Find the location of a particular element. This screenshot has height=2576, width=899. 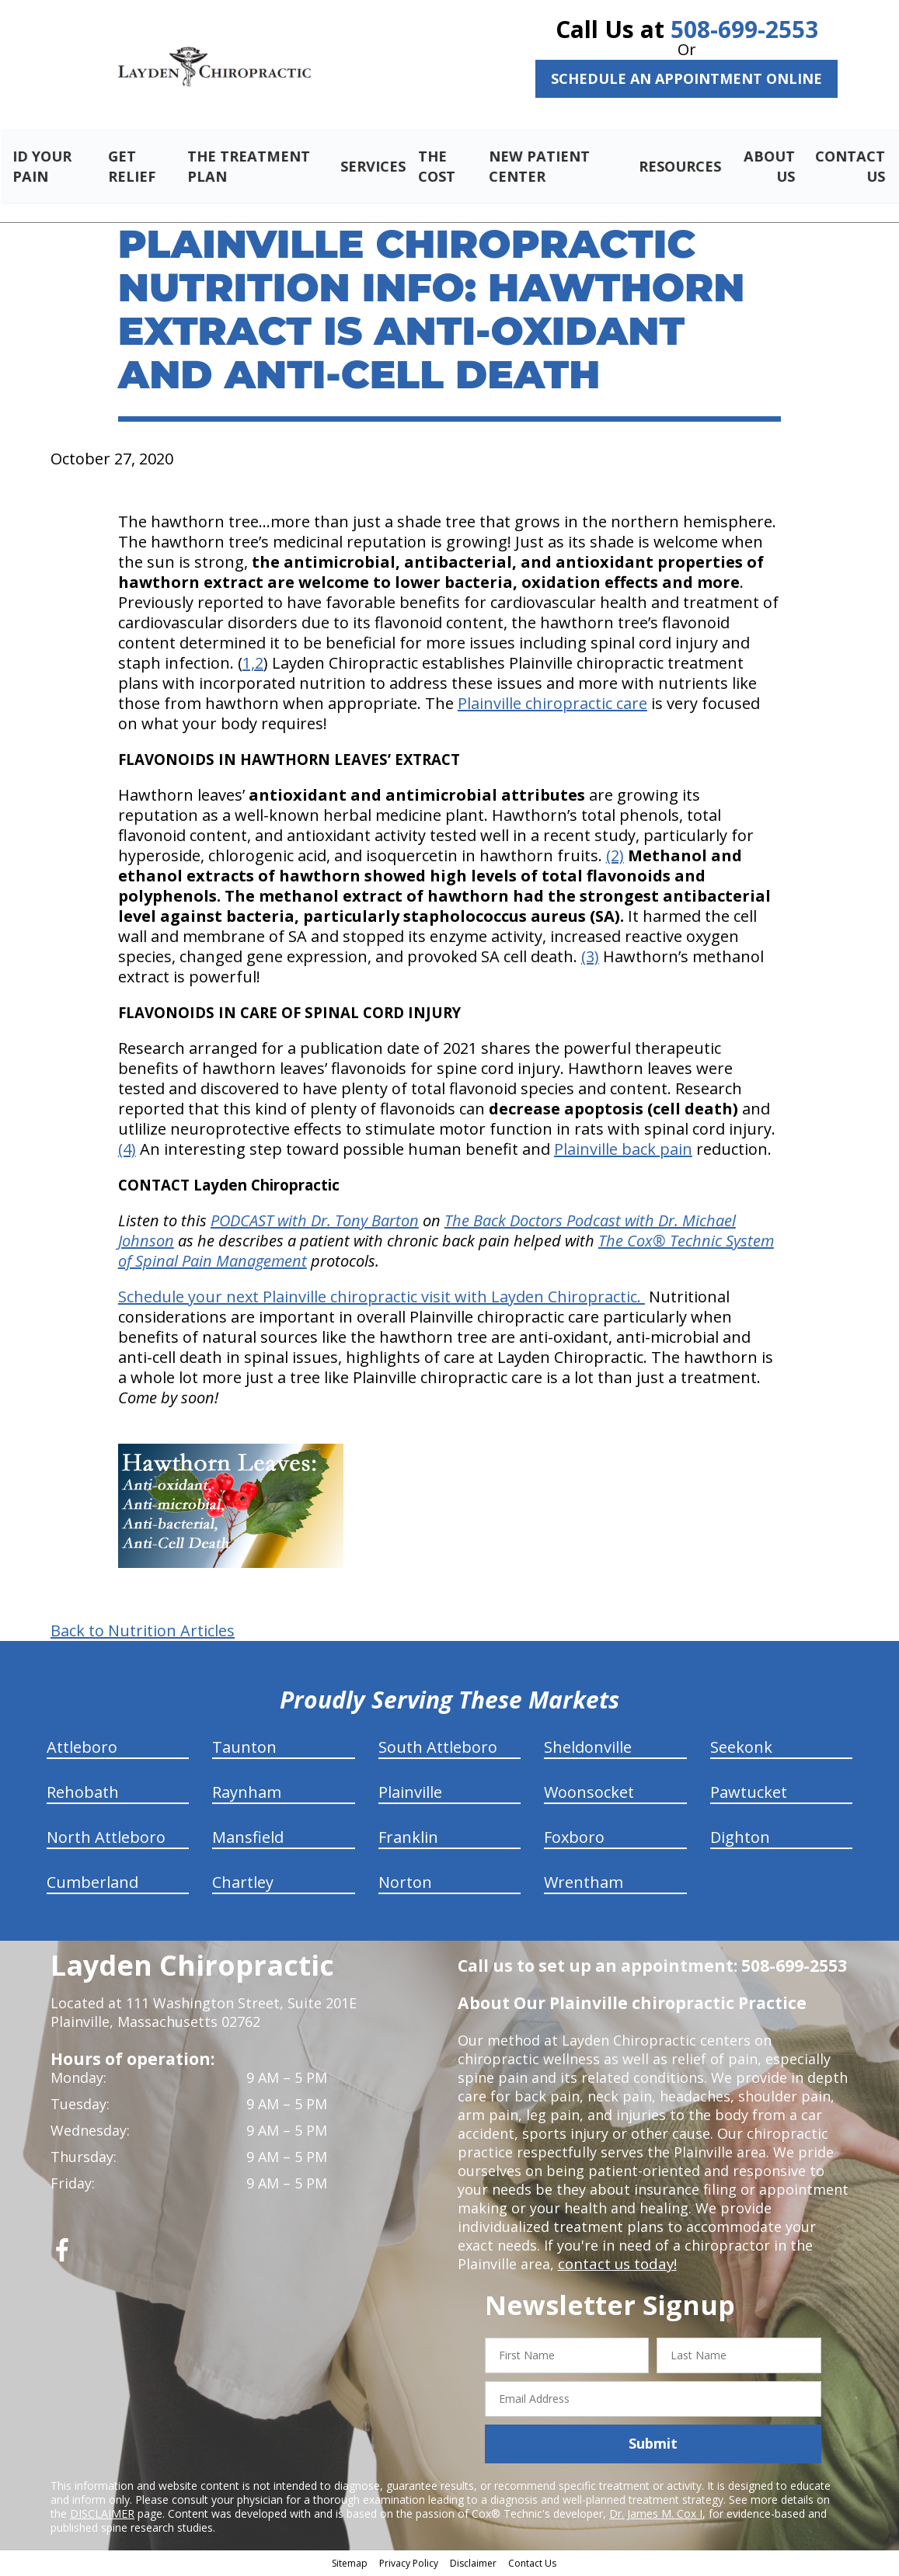

Dr. James M. Cox I is located at coordinates (655, 2515).